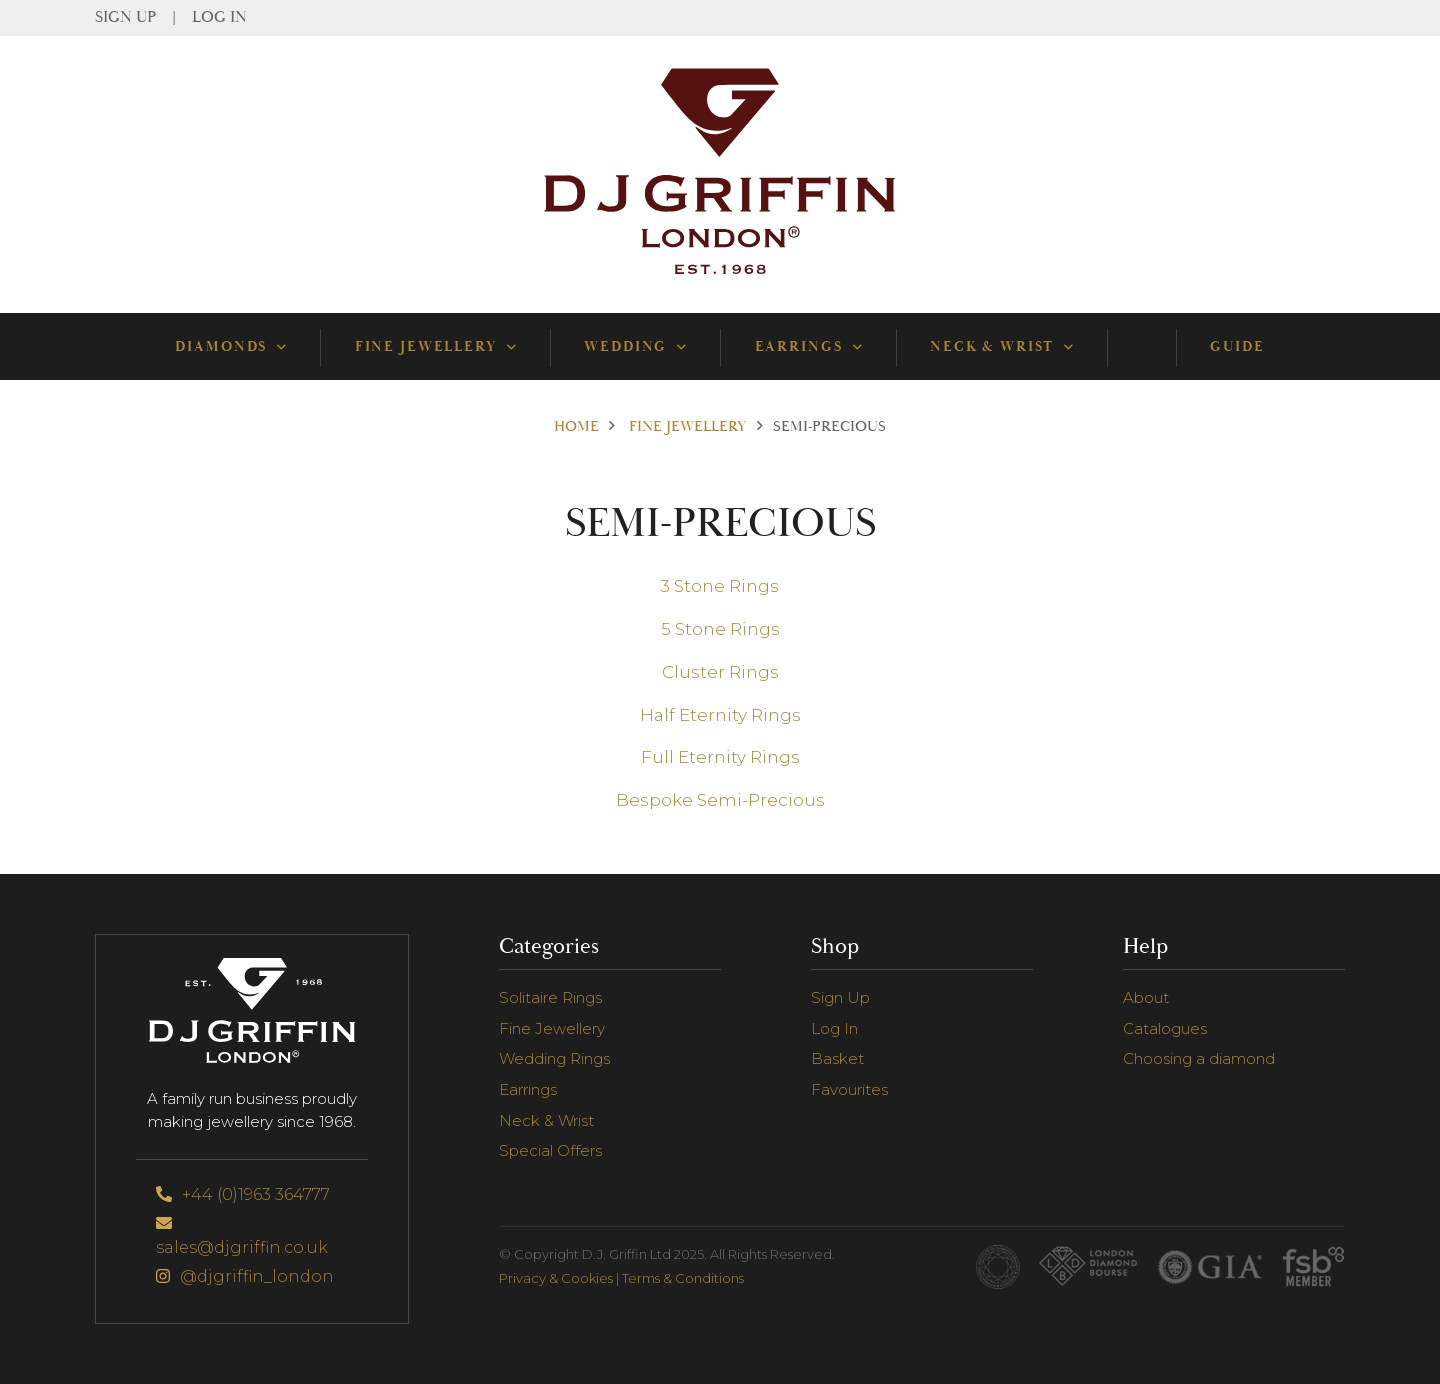 The height and width of the screenshot is (1384, 1440). I want to click on Half Eternity Rings, so click(720, 715).